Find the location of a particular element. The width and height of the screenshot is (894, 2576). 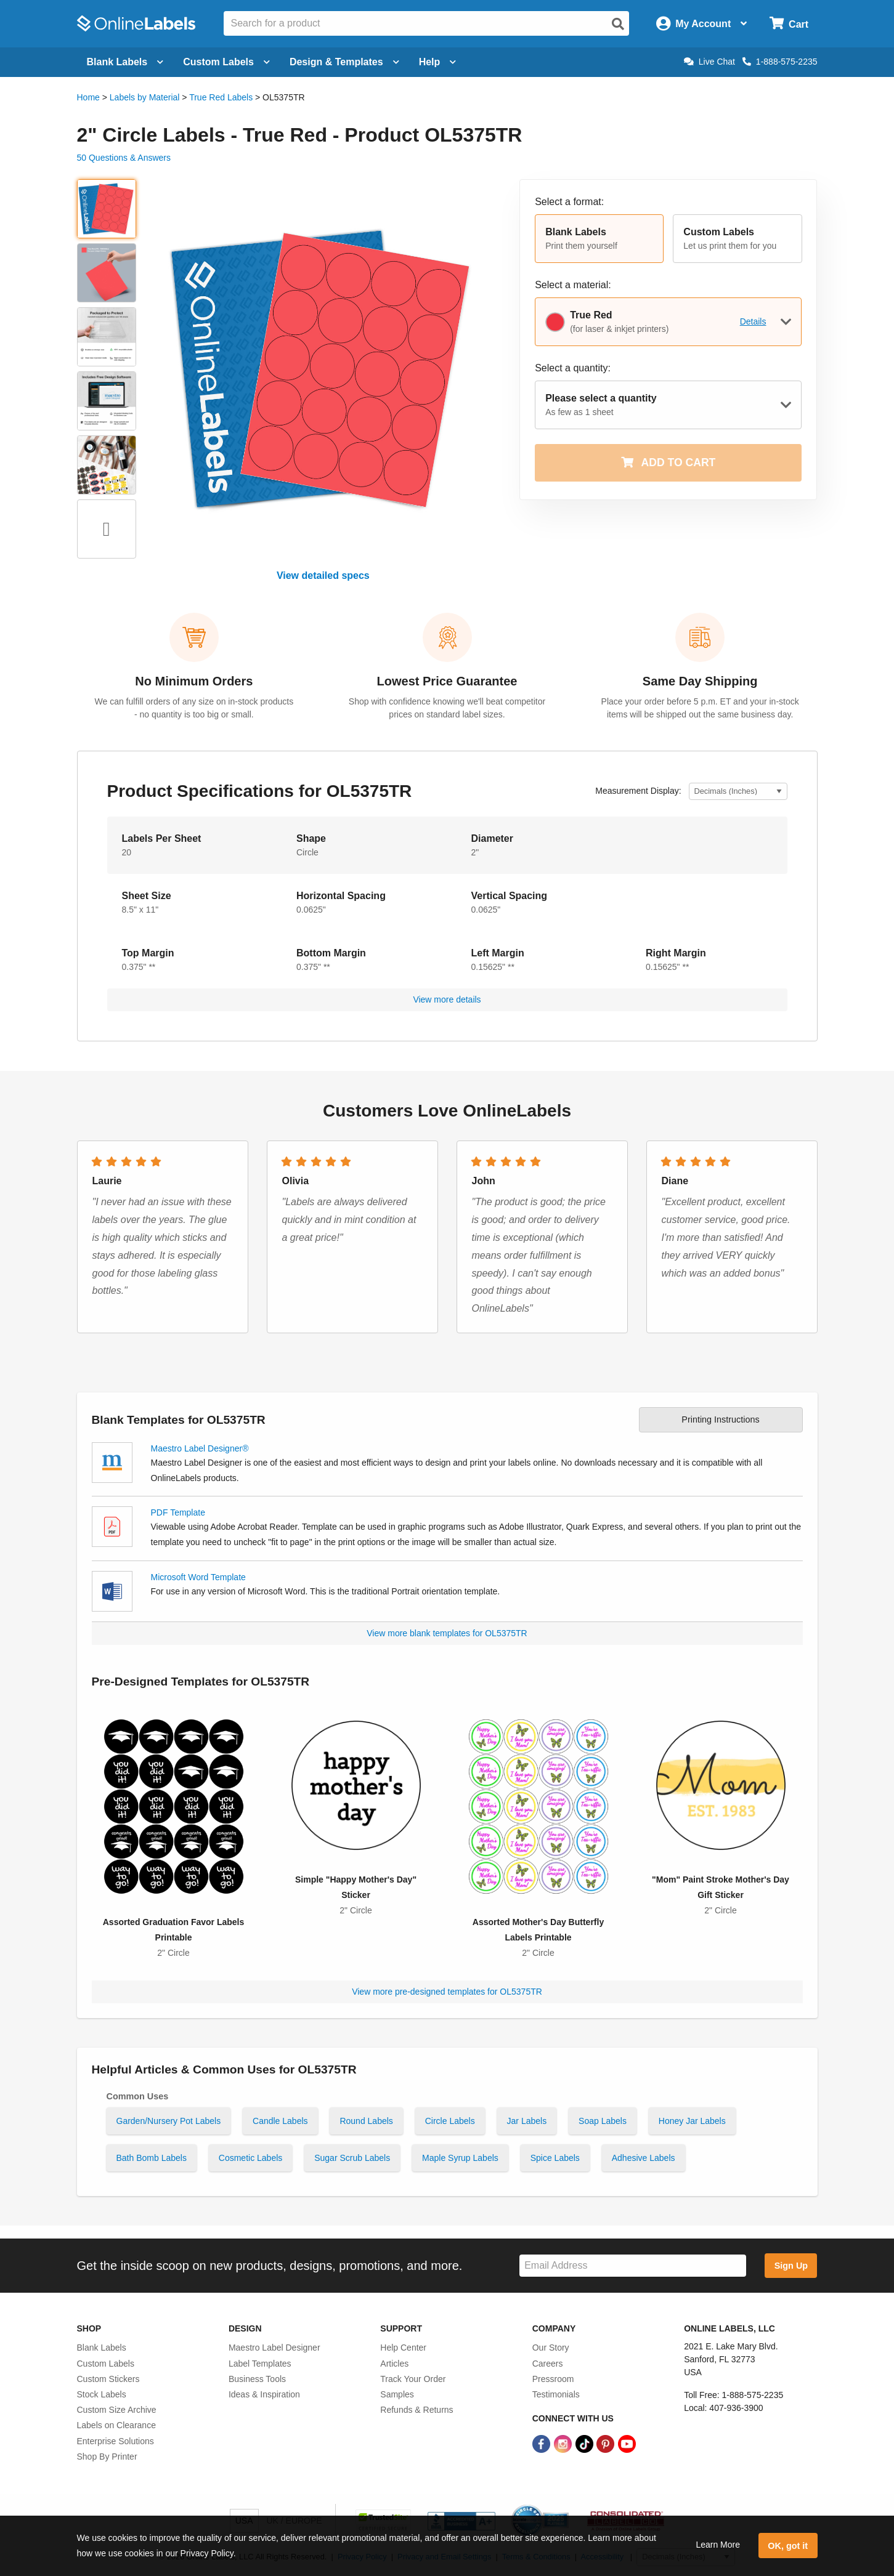

Live Chat is located at coordinates (709, 61).